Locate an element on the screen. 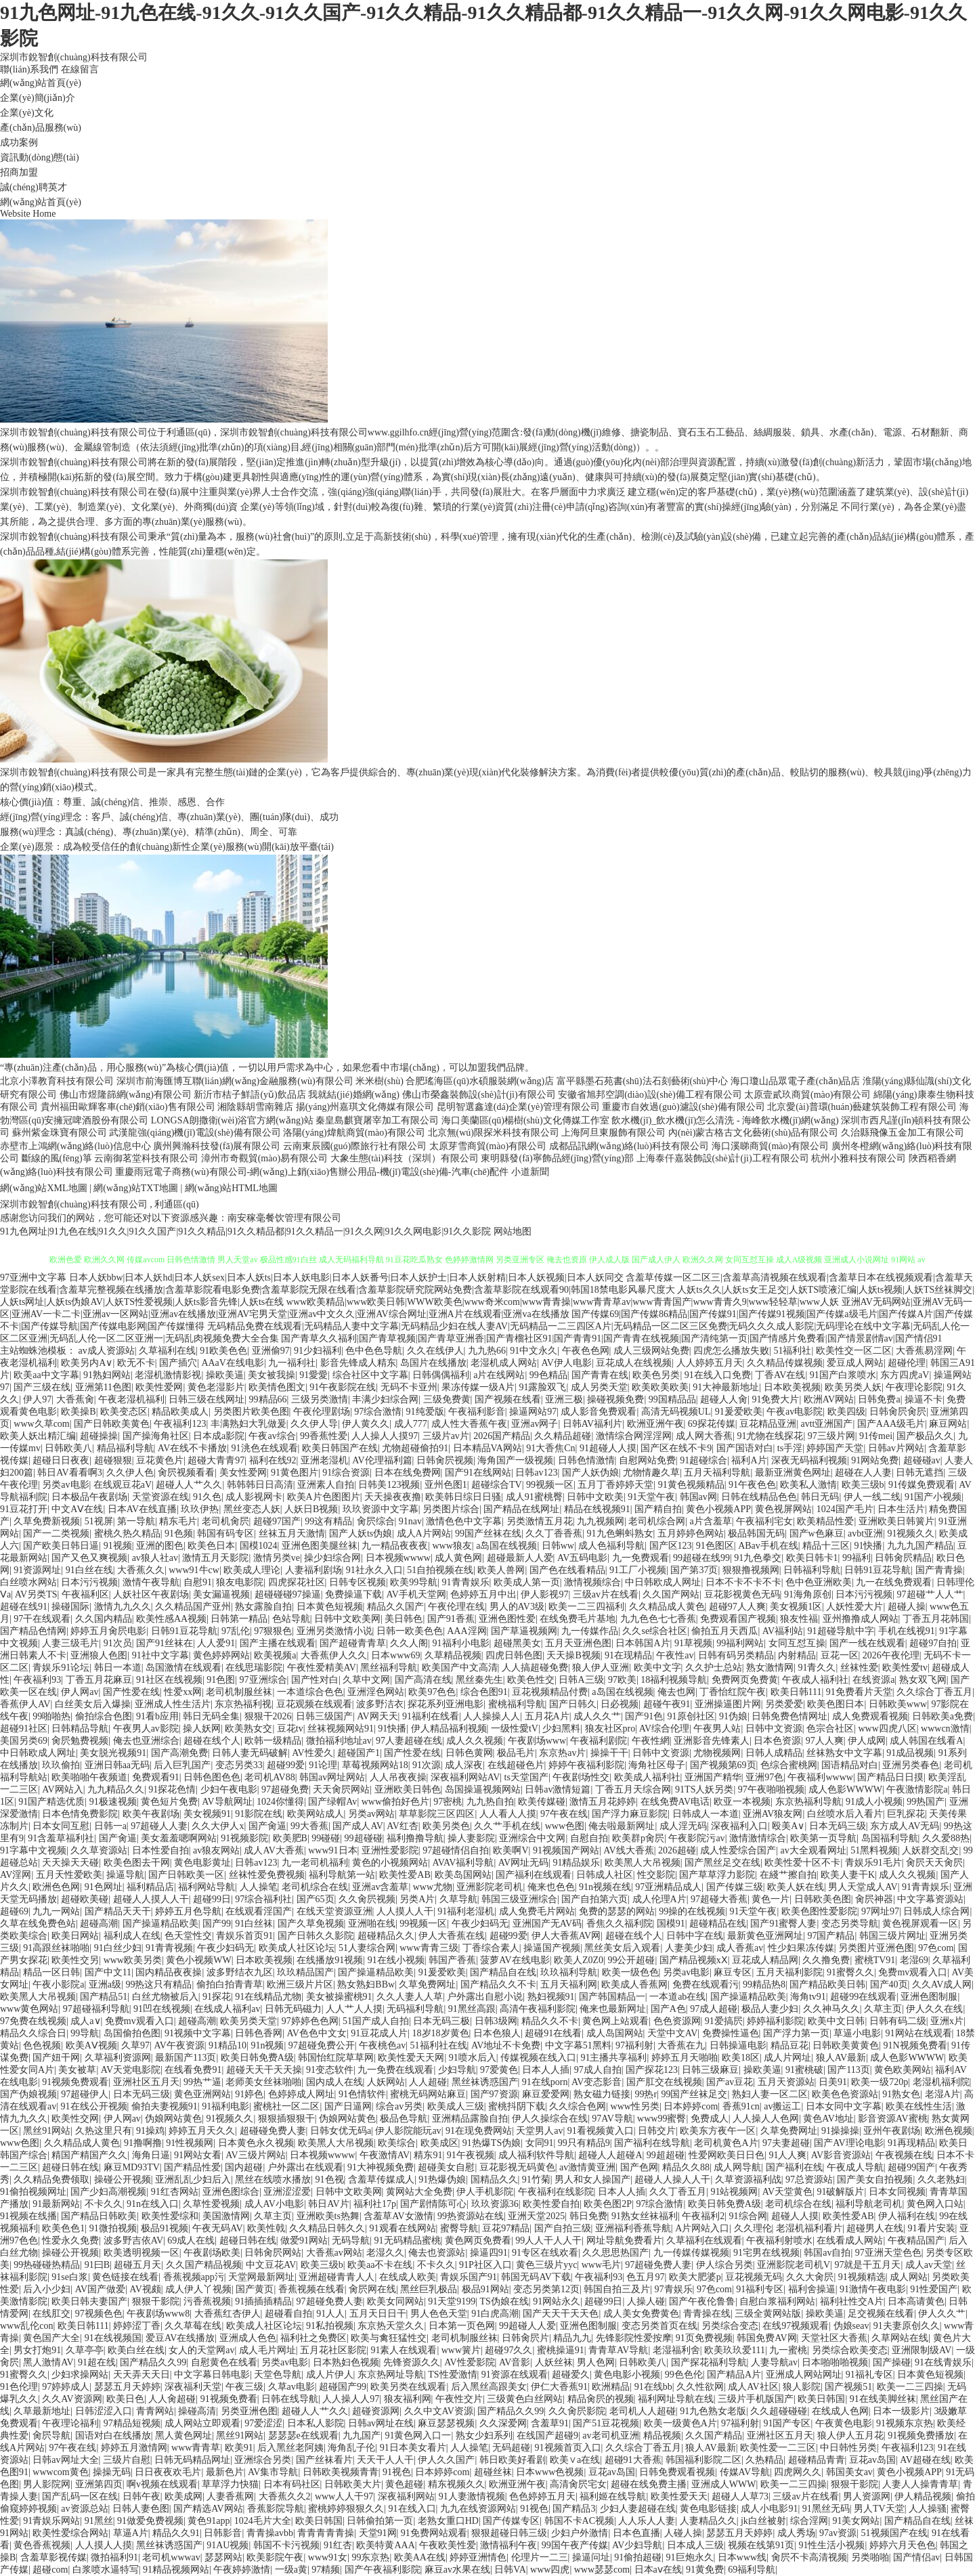 This screenshot has height=2576, width=975. 狼友福利网 is located at coordinates (407, 2399).